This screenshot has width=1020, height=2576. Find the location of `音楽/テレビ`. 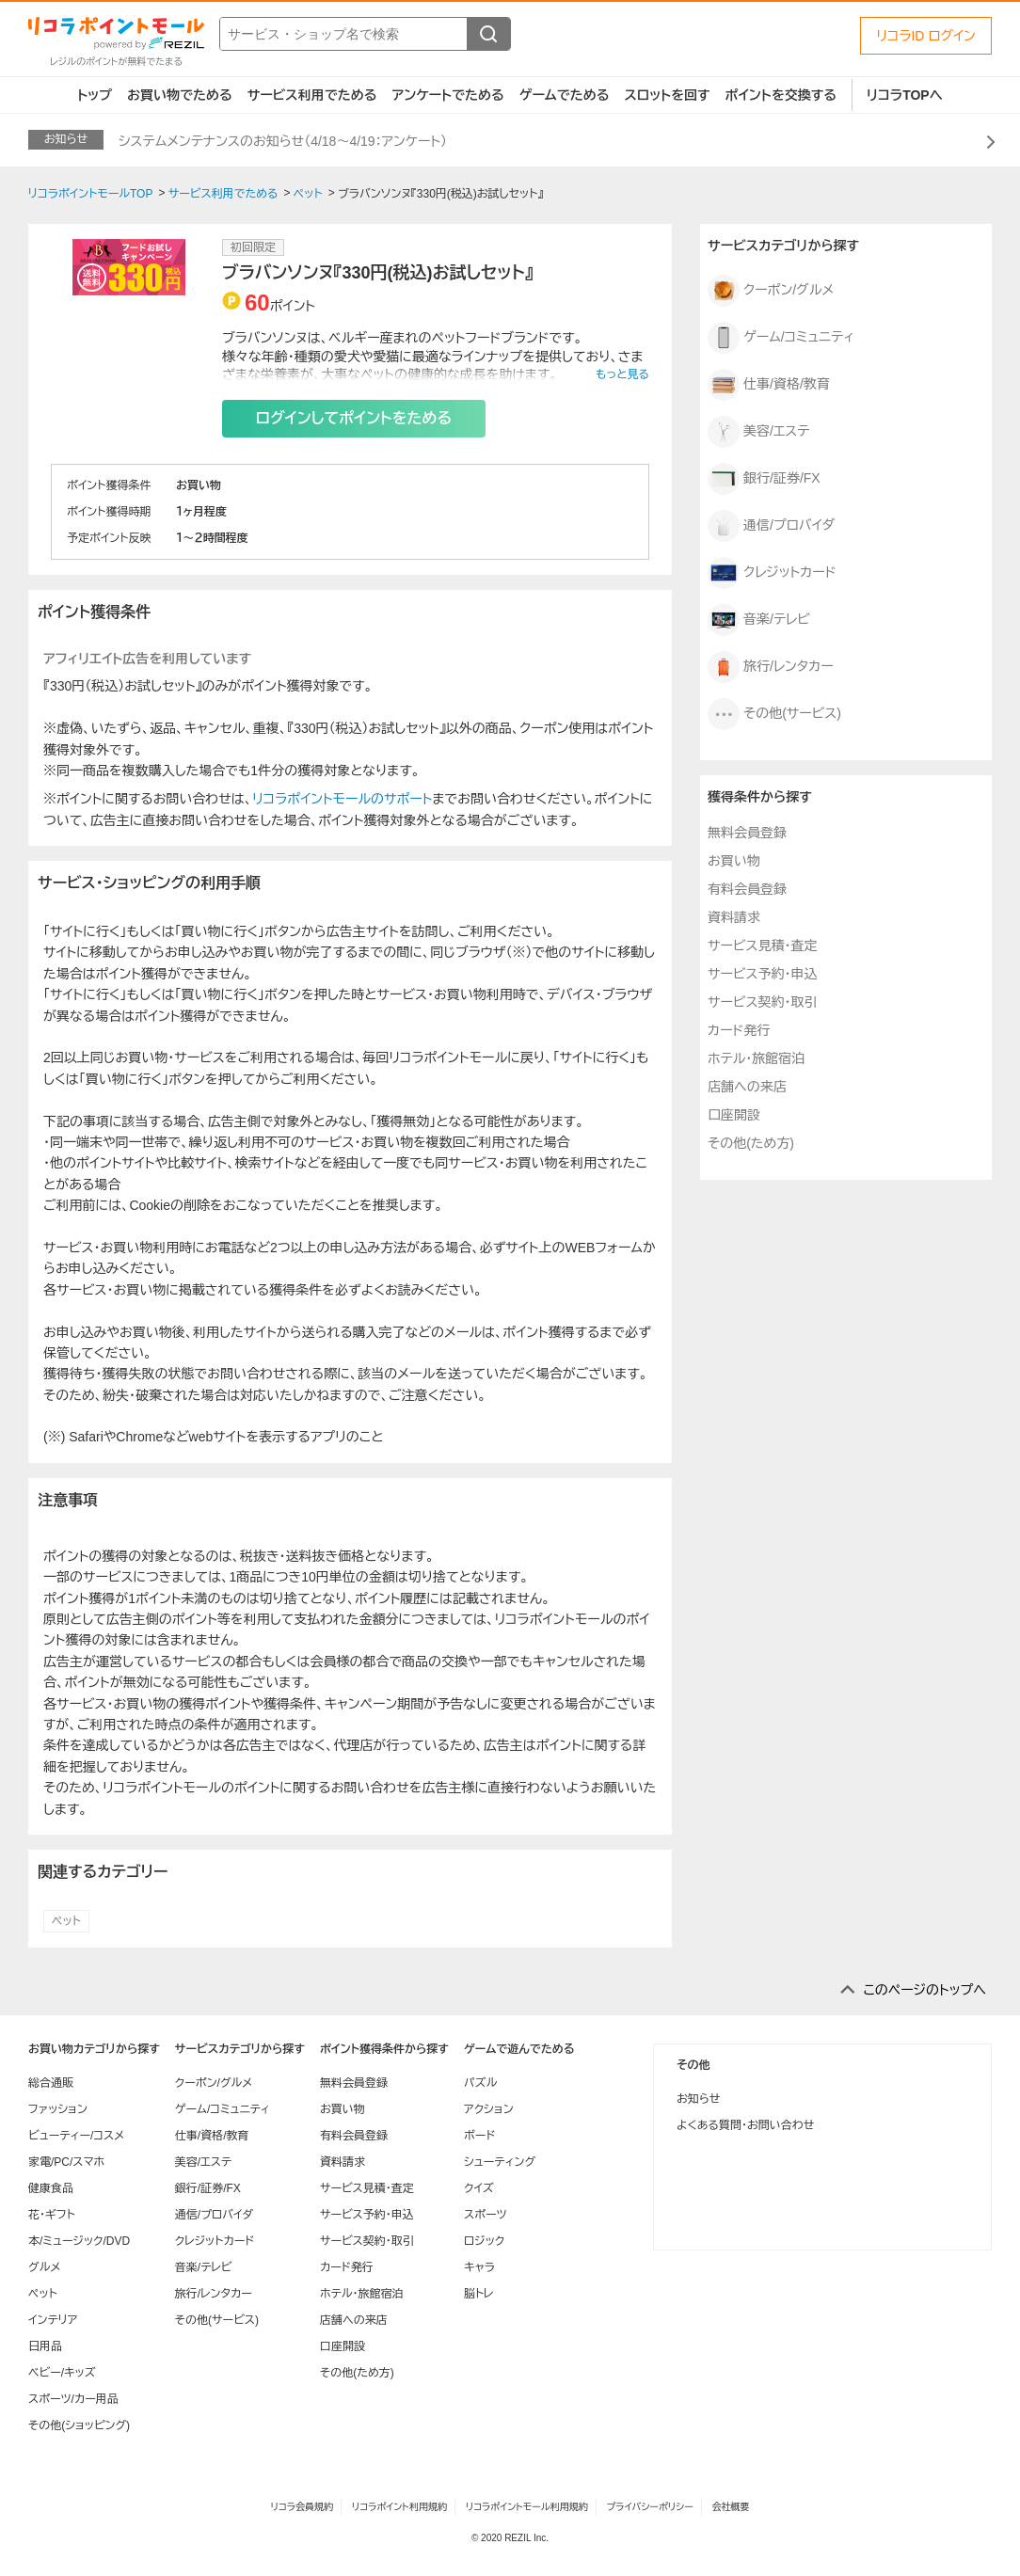

音楽/テレビ is located at coordinates (759, 620).